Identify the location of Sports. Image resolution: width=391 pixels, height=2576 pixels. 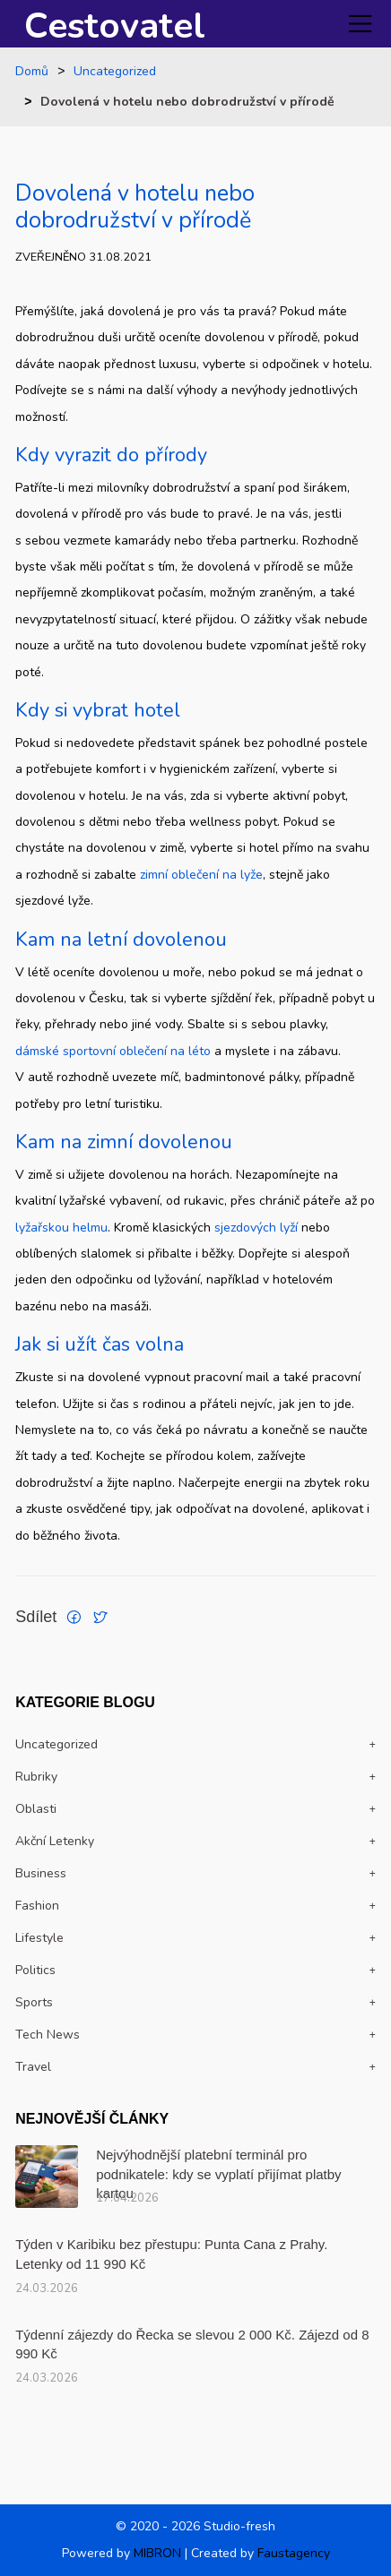
(34, 2002).